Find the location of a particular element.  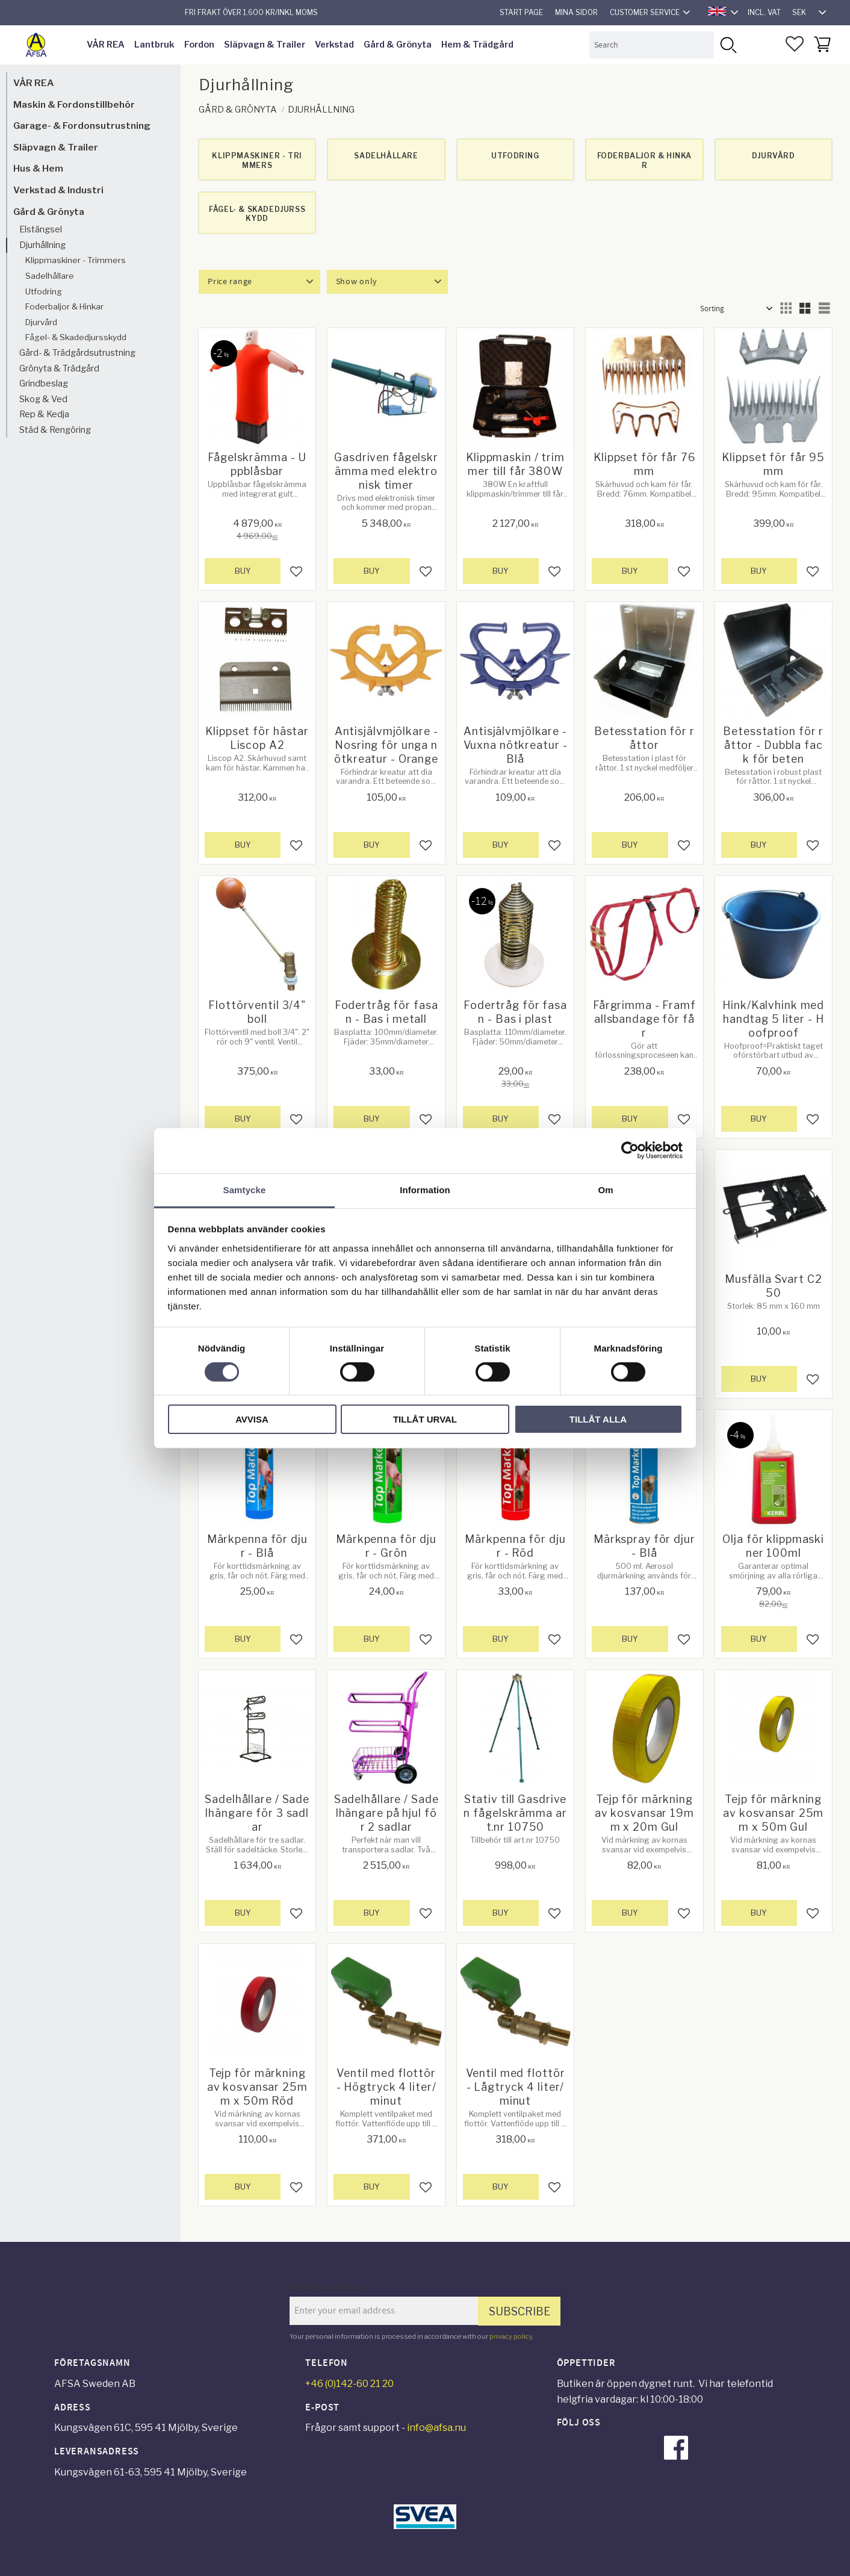

Gård & Grönyta [menuitem] is located at coordinates (398, 44).